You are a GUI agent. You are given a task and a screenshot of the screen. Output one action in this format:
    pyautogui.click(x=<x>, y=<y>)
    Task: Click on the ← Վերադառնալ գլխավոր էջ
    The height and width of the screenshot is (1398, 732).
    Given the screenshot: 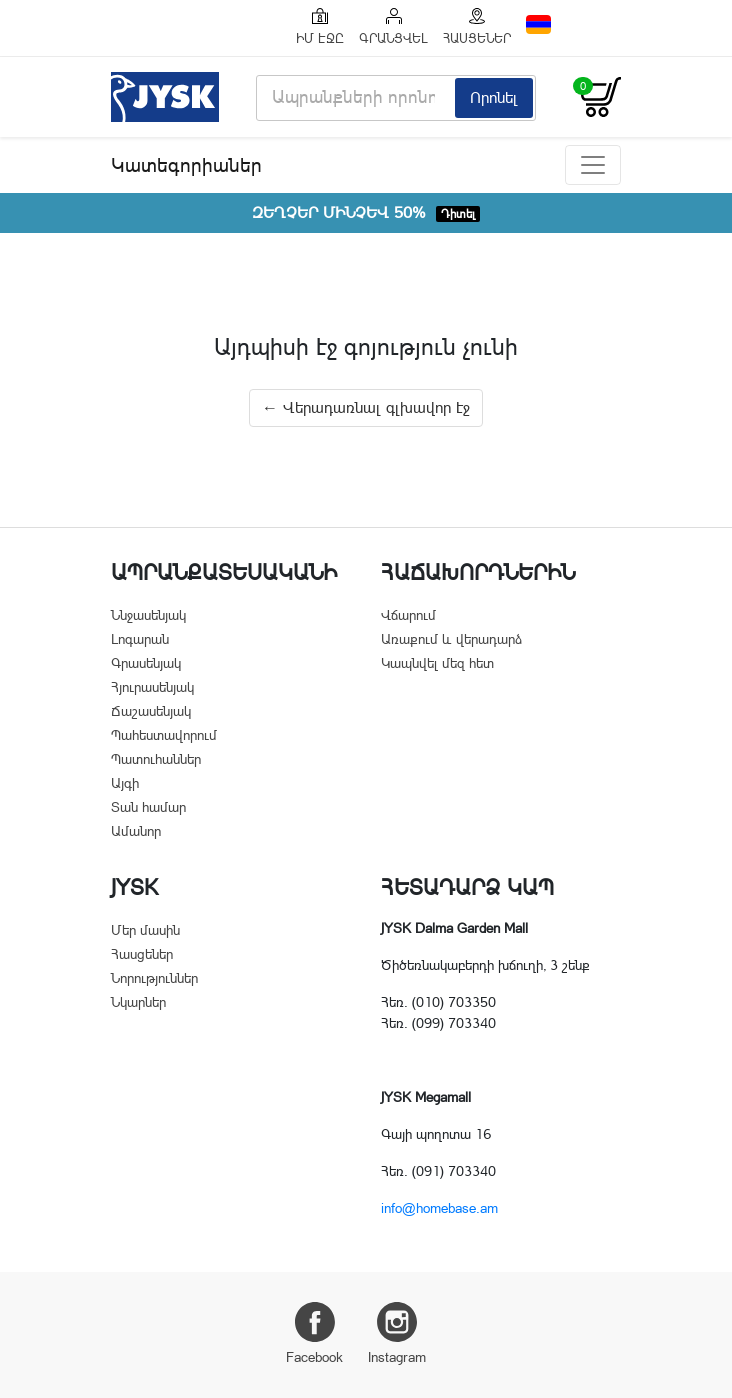 What is the action you would take?
    pyautogui.click(x=366, y=407)
    